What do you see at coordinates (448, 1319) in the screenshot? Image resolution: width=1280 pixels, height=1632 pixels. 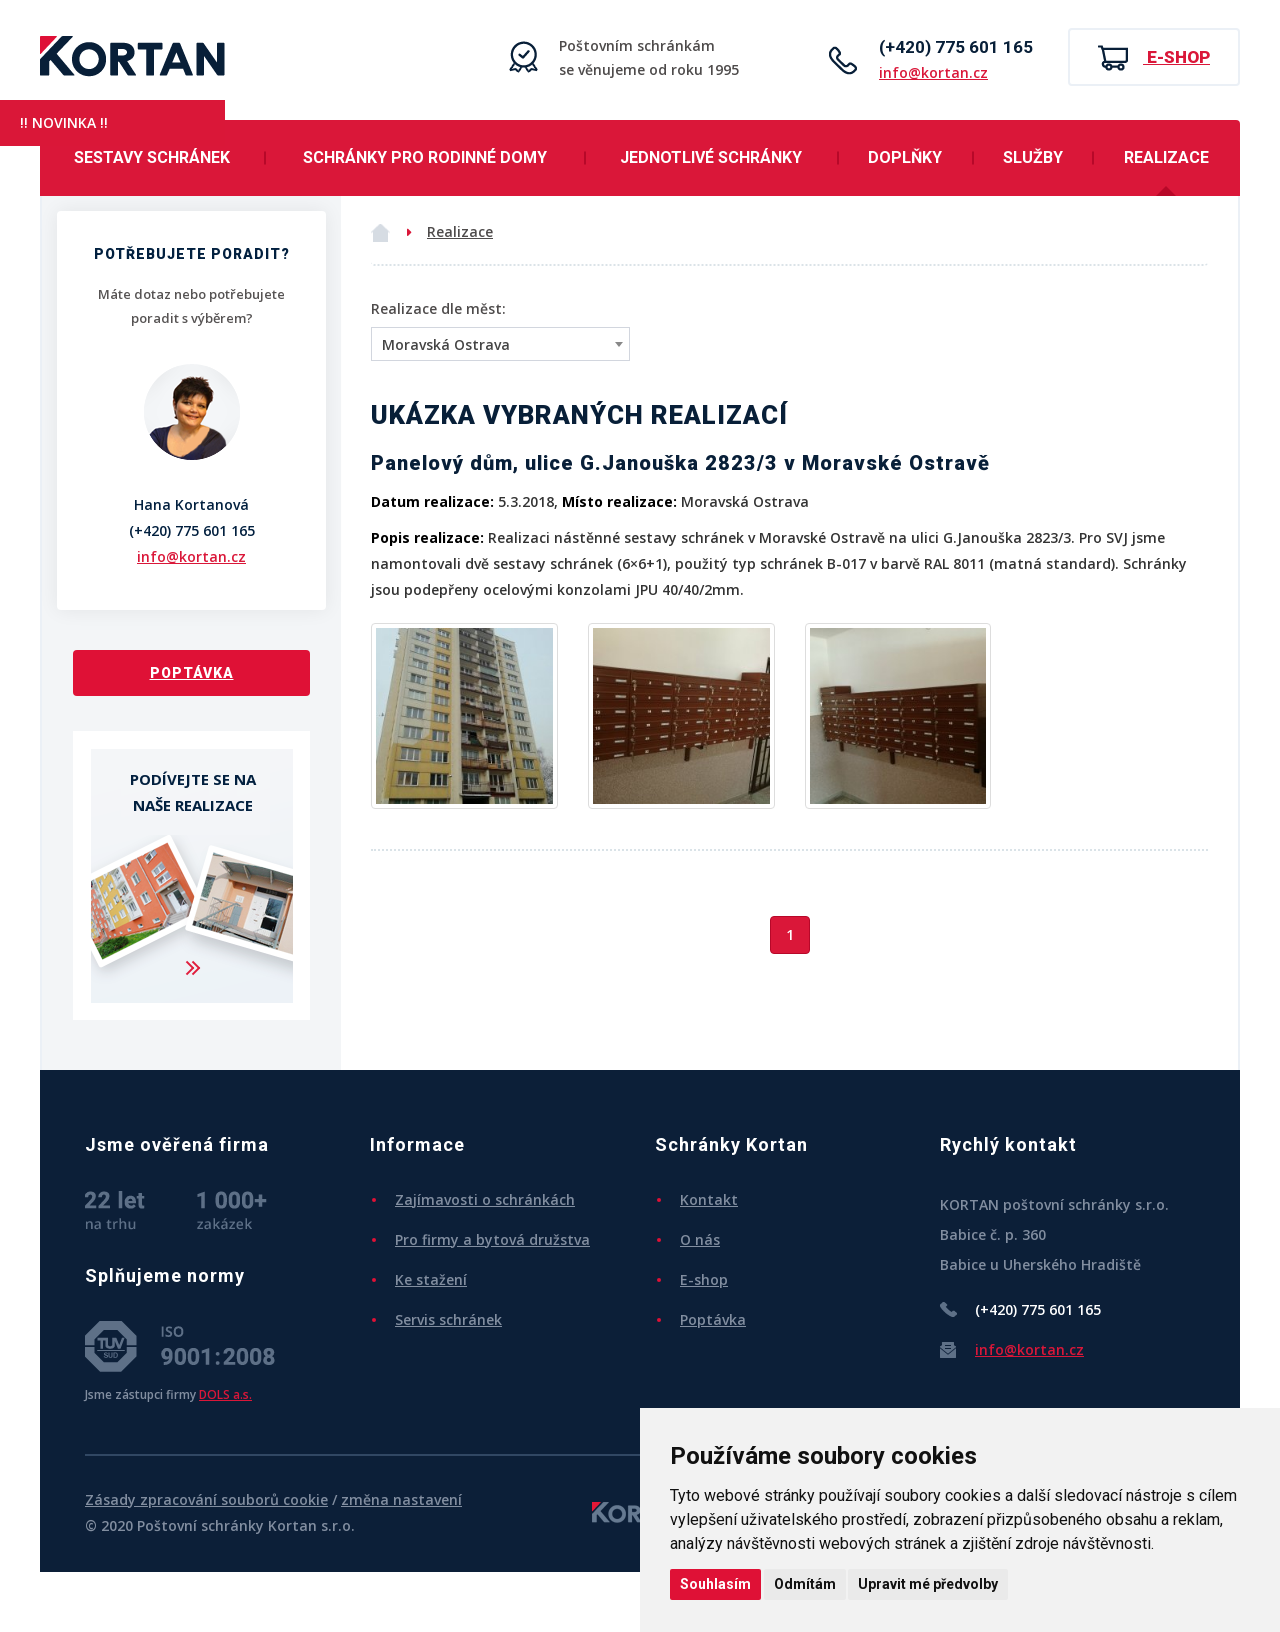 I see `Servis schránek` at bounding box center [448, 1319].